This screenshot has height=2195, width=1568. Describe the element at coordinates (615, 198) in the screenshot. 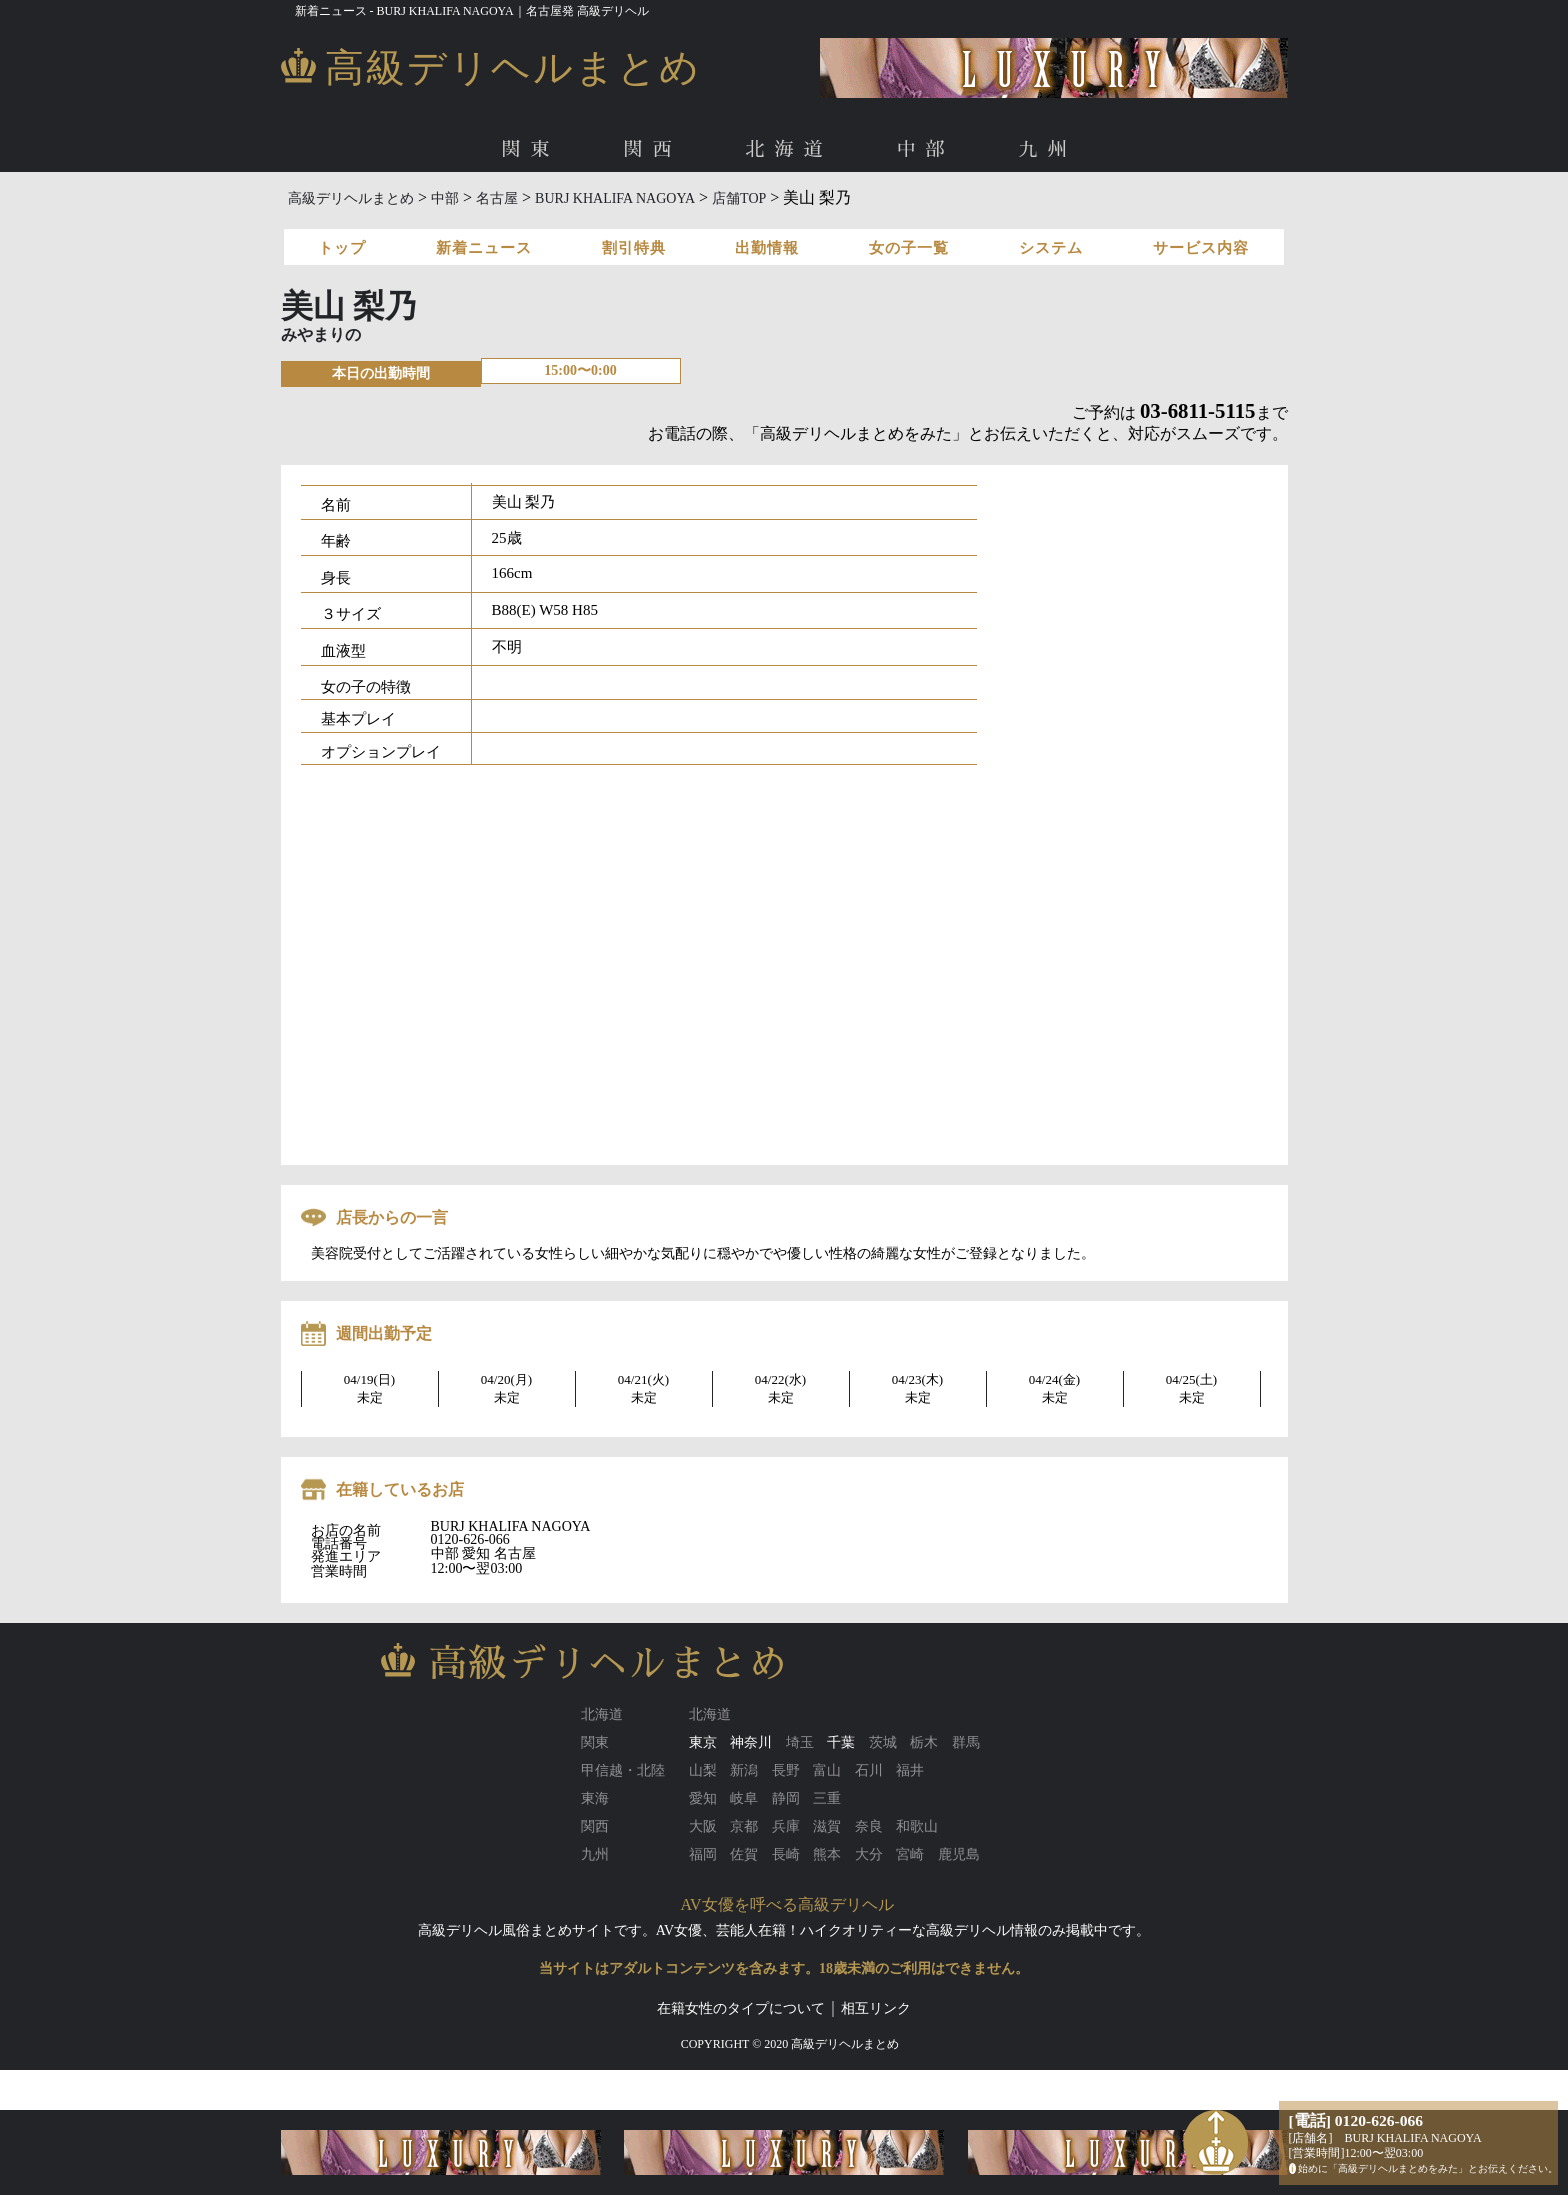

I see `BURJ KHALIFA NAGOYA` at that location.